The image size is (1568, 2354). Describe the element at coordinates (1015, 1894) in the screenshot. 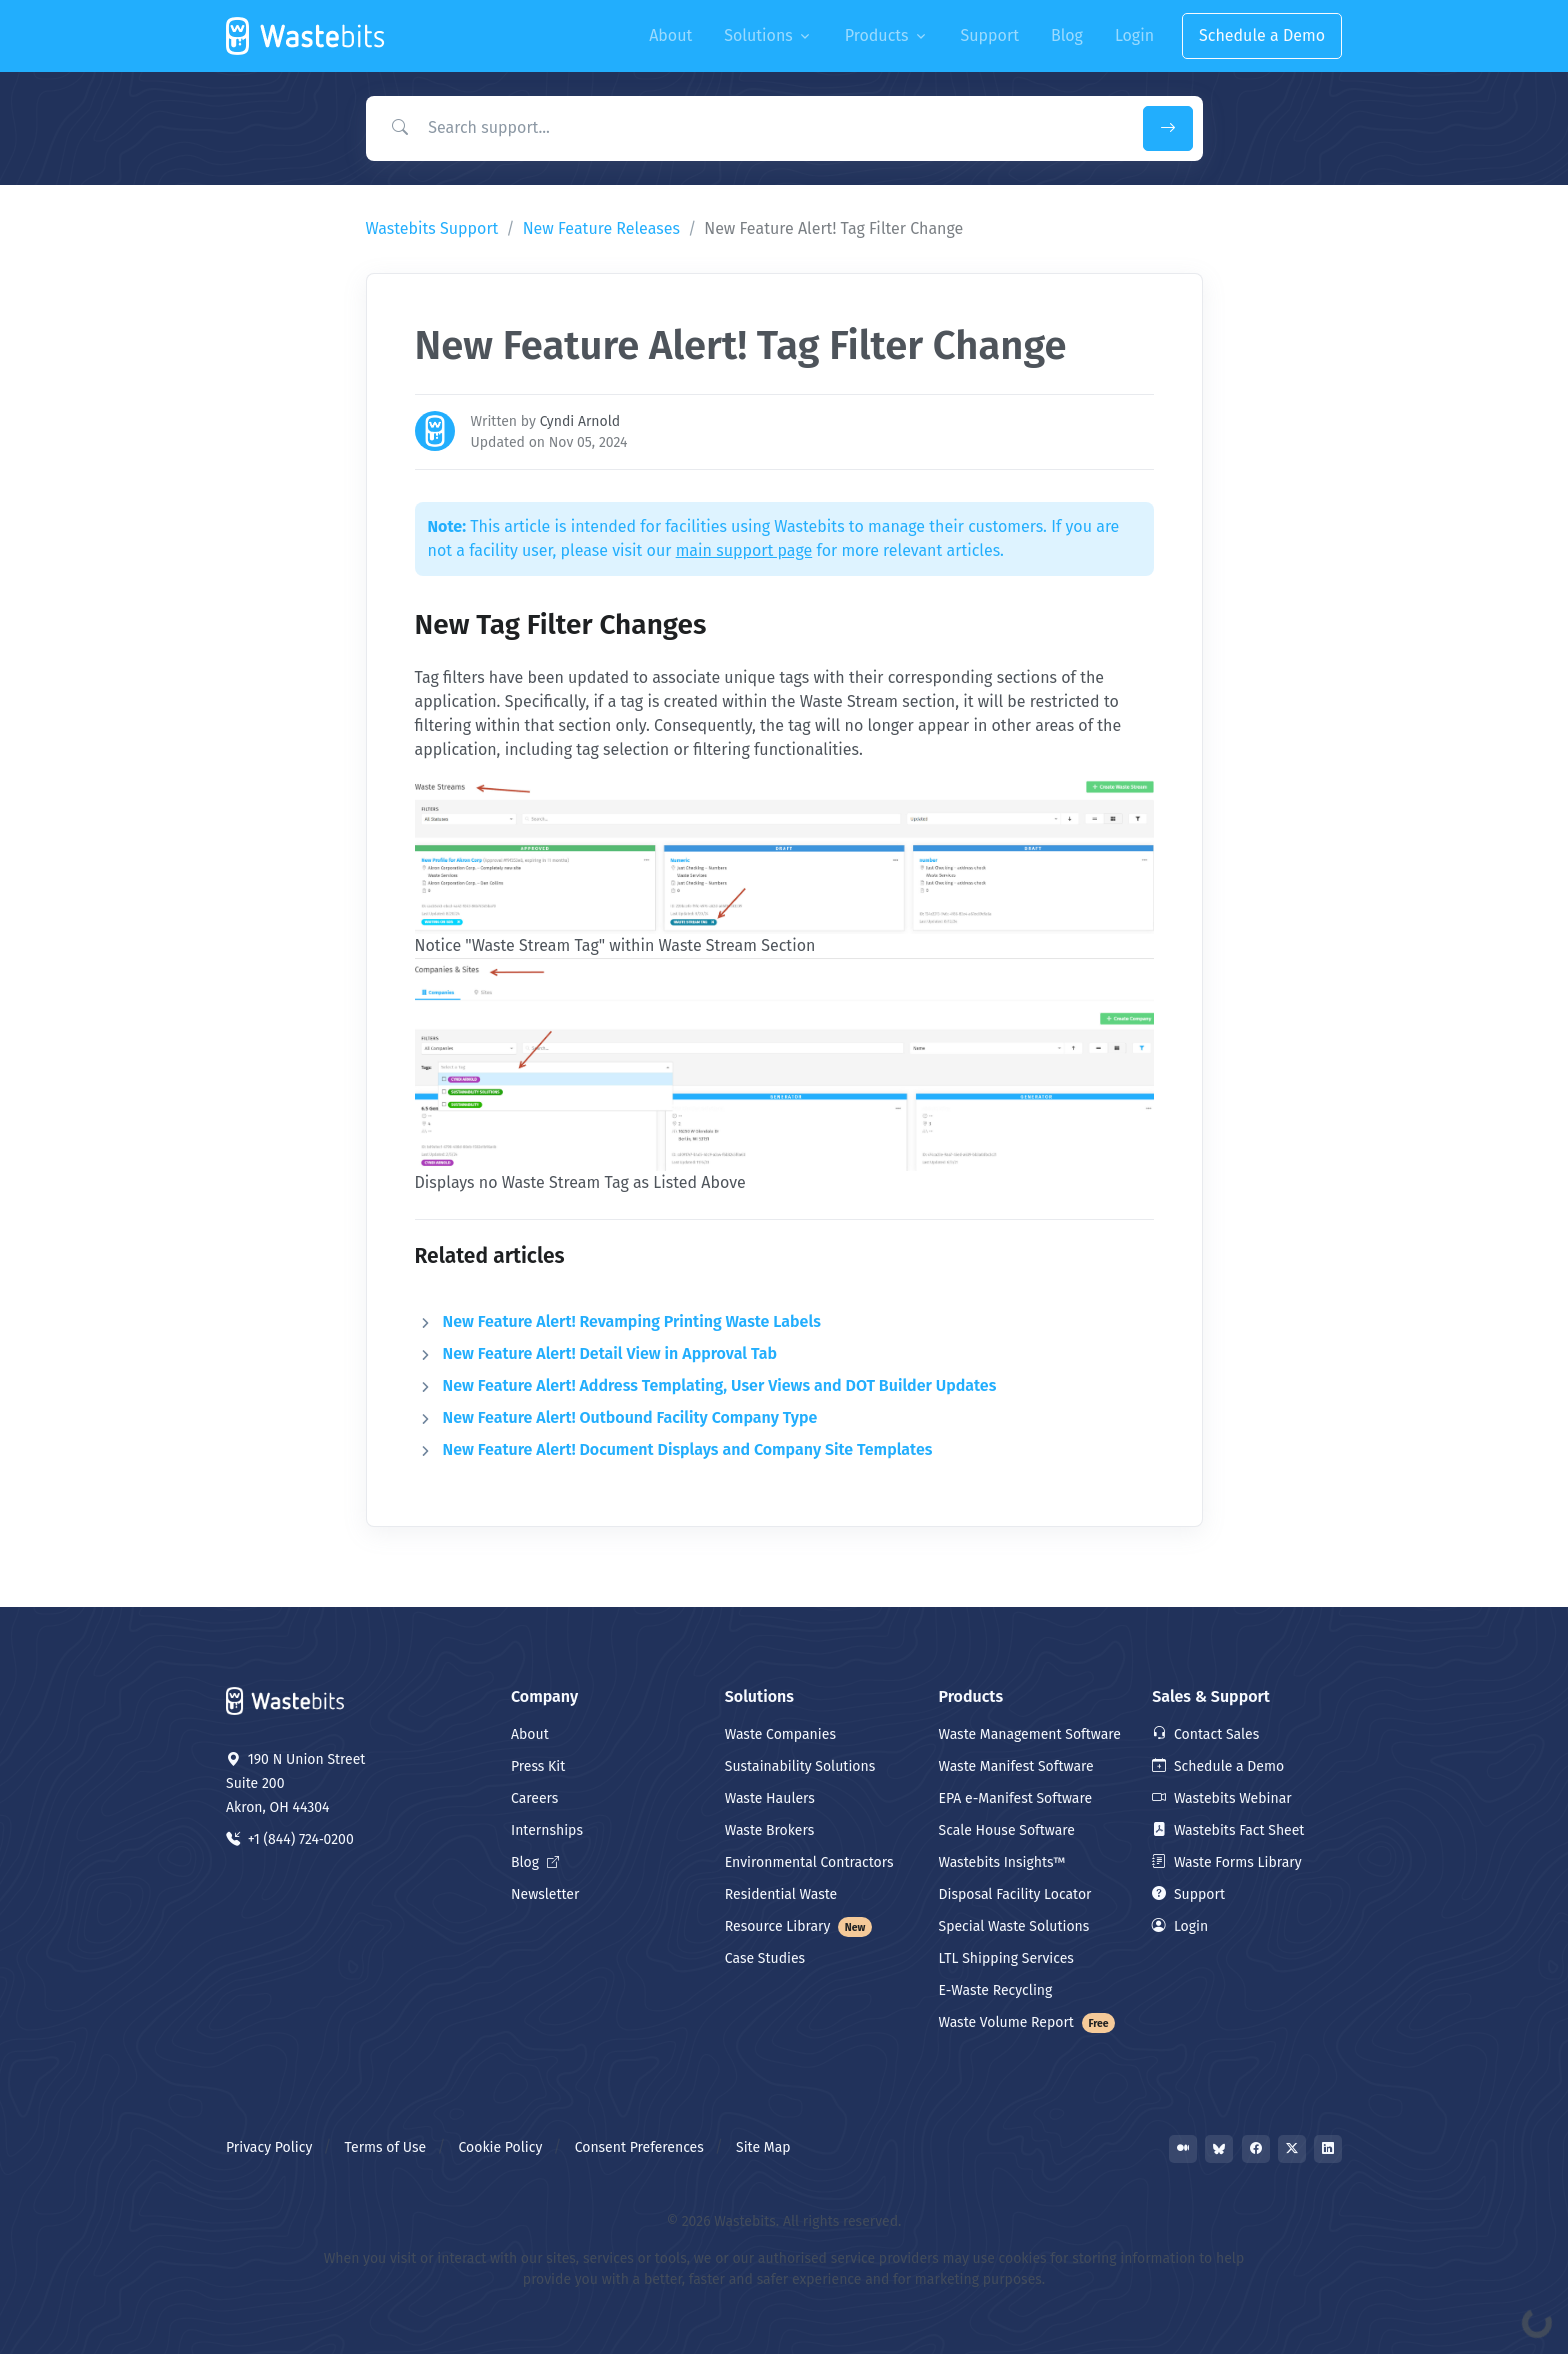

I see `Disposal Facility Locator` at that location.